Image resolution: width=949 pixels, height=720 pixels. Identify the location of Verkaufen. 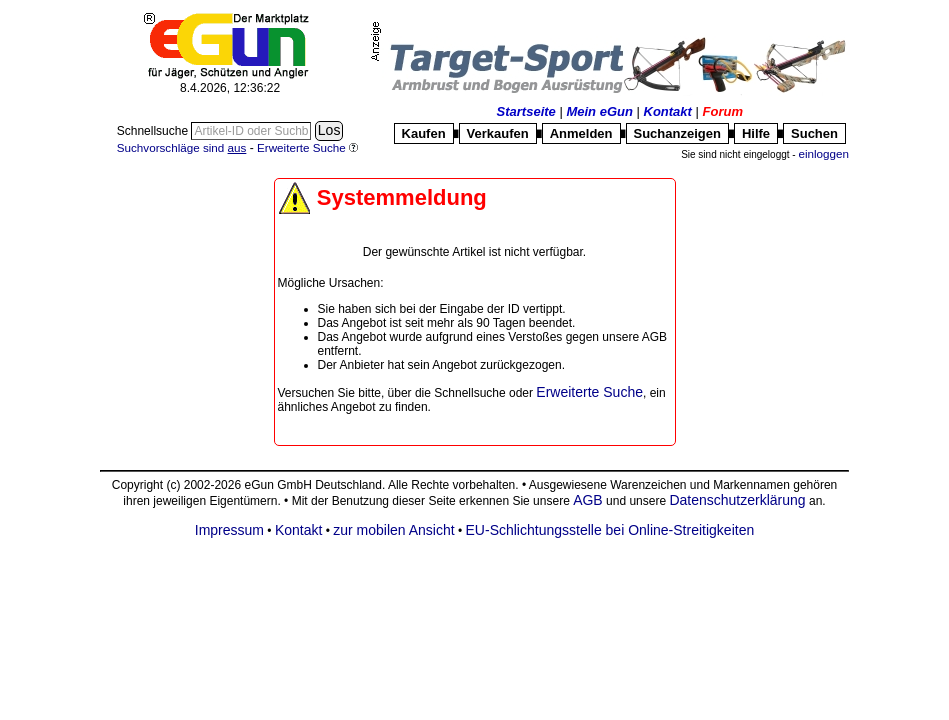
(498, 133).